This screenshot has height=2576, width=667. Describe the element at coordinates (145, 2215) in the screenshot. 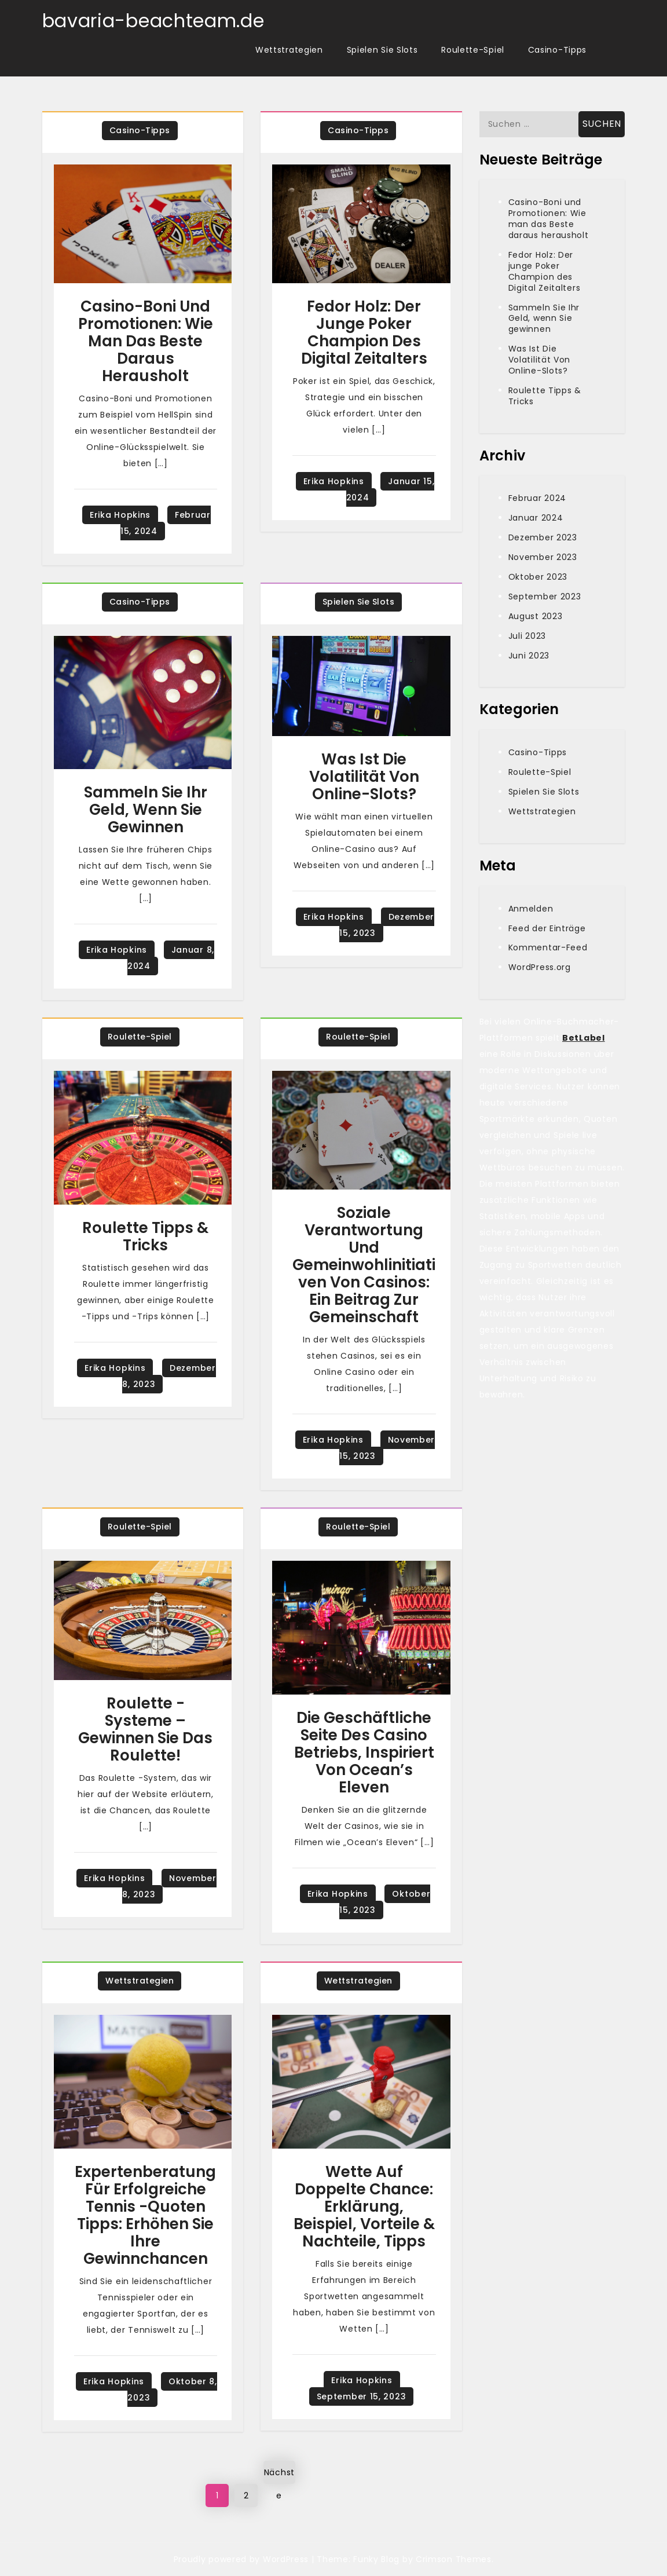

I see `Expertenberatung für erfolgreiche Tennis -Quoten Tipps: Erhöhen Sie Ihre Gewinnchancen` at that location.